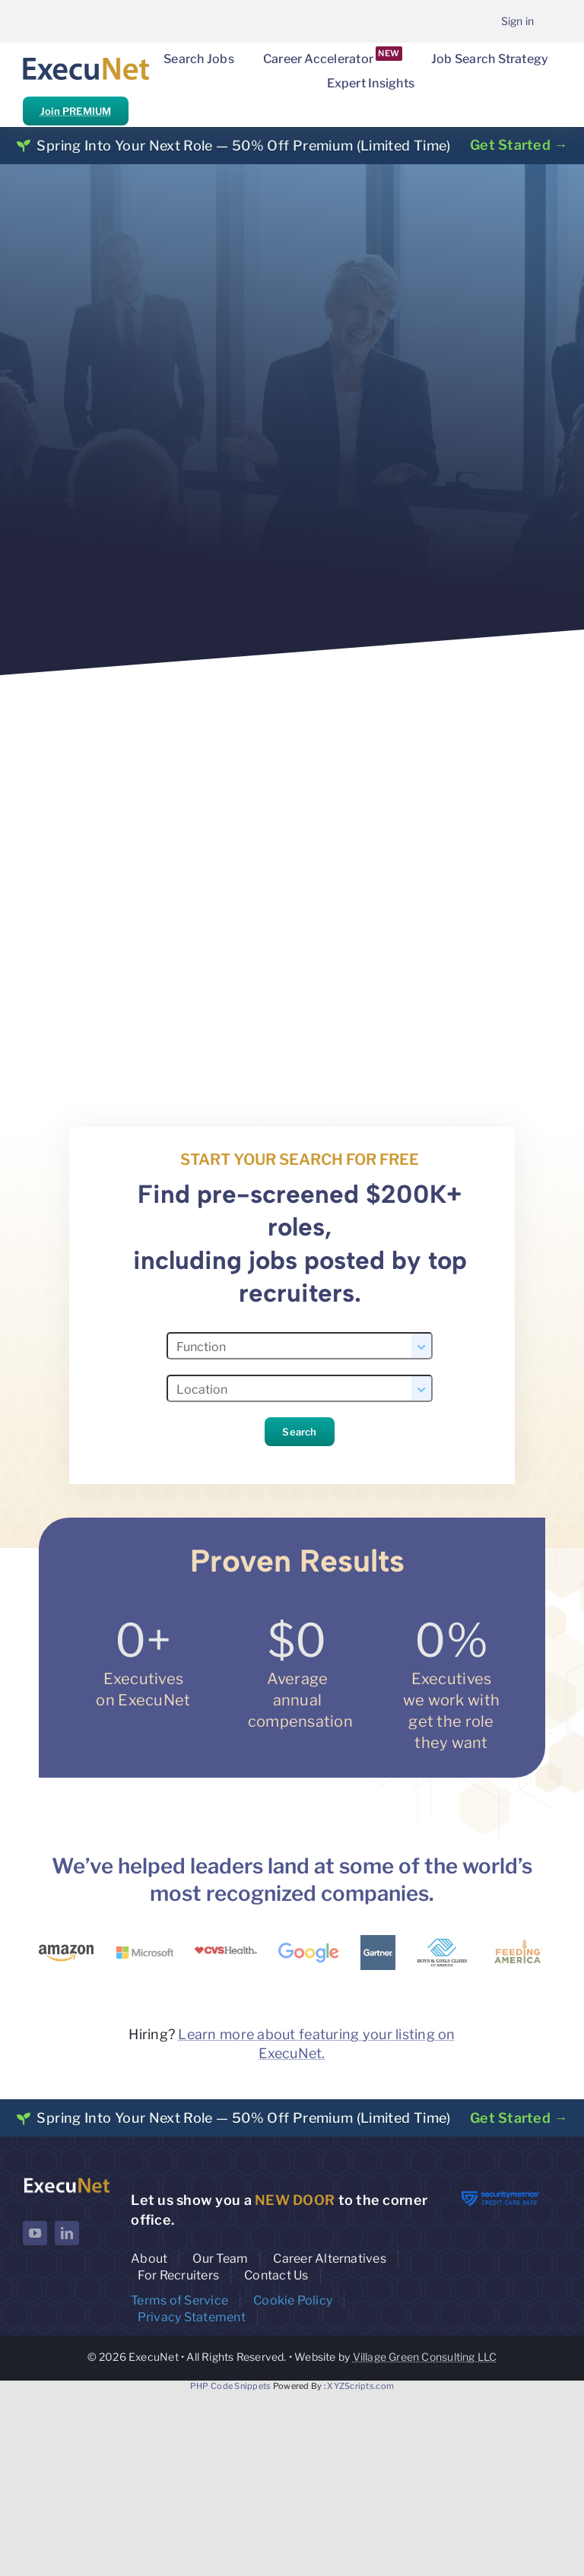 Image resolution: width=584 pixels, height=2576 pixels. I want to click on XYZScripts.com, so click(360, 2386).